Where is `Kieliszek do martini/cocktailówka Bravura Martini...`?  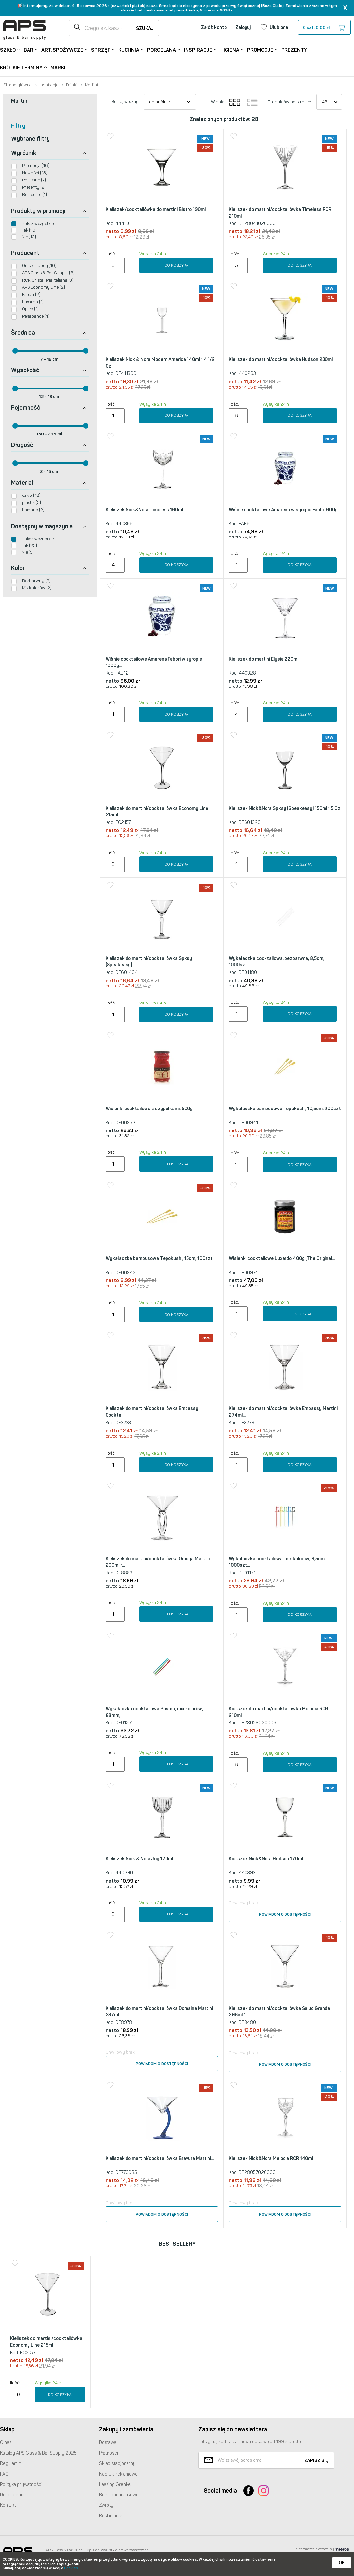
Kieliszek do martini/cocktailówka Bravura Martini... is located at coordinates (160, 2158).